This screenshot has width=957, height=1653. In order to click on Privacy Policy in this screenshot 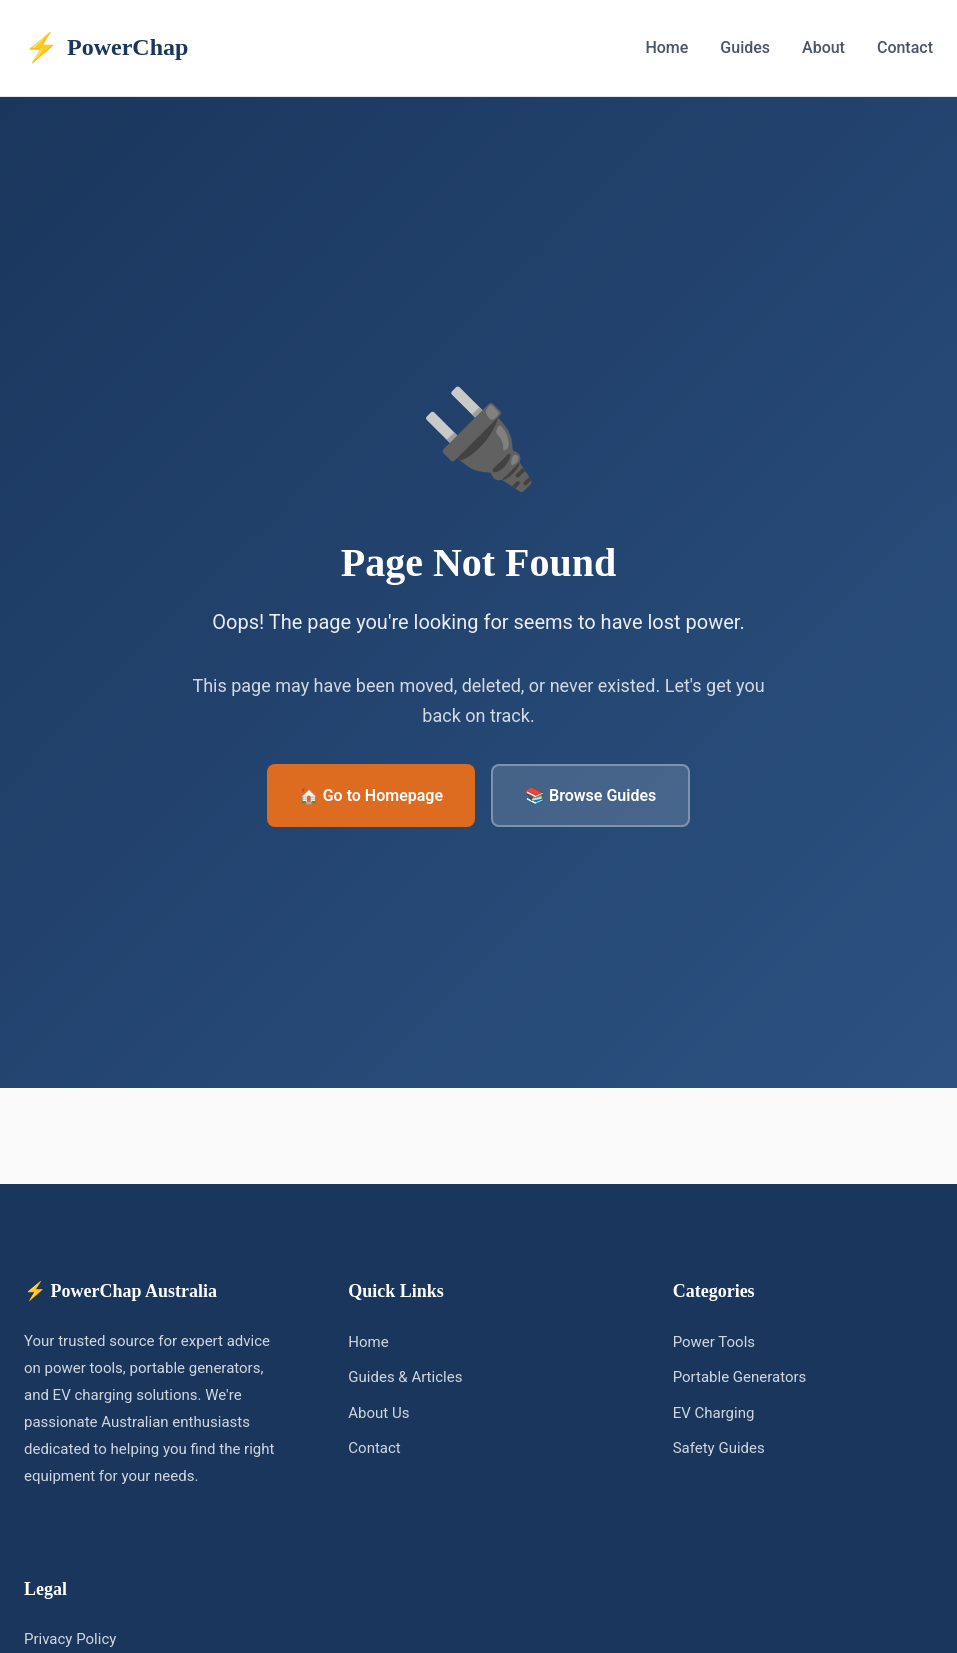, I will do `click(70, 1639)`.